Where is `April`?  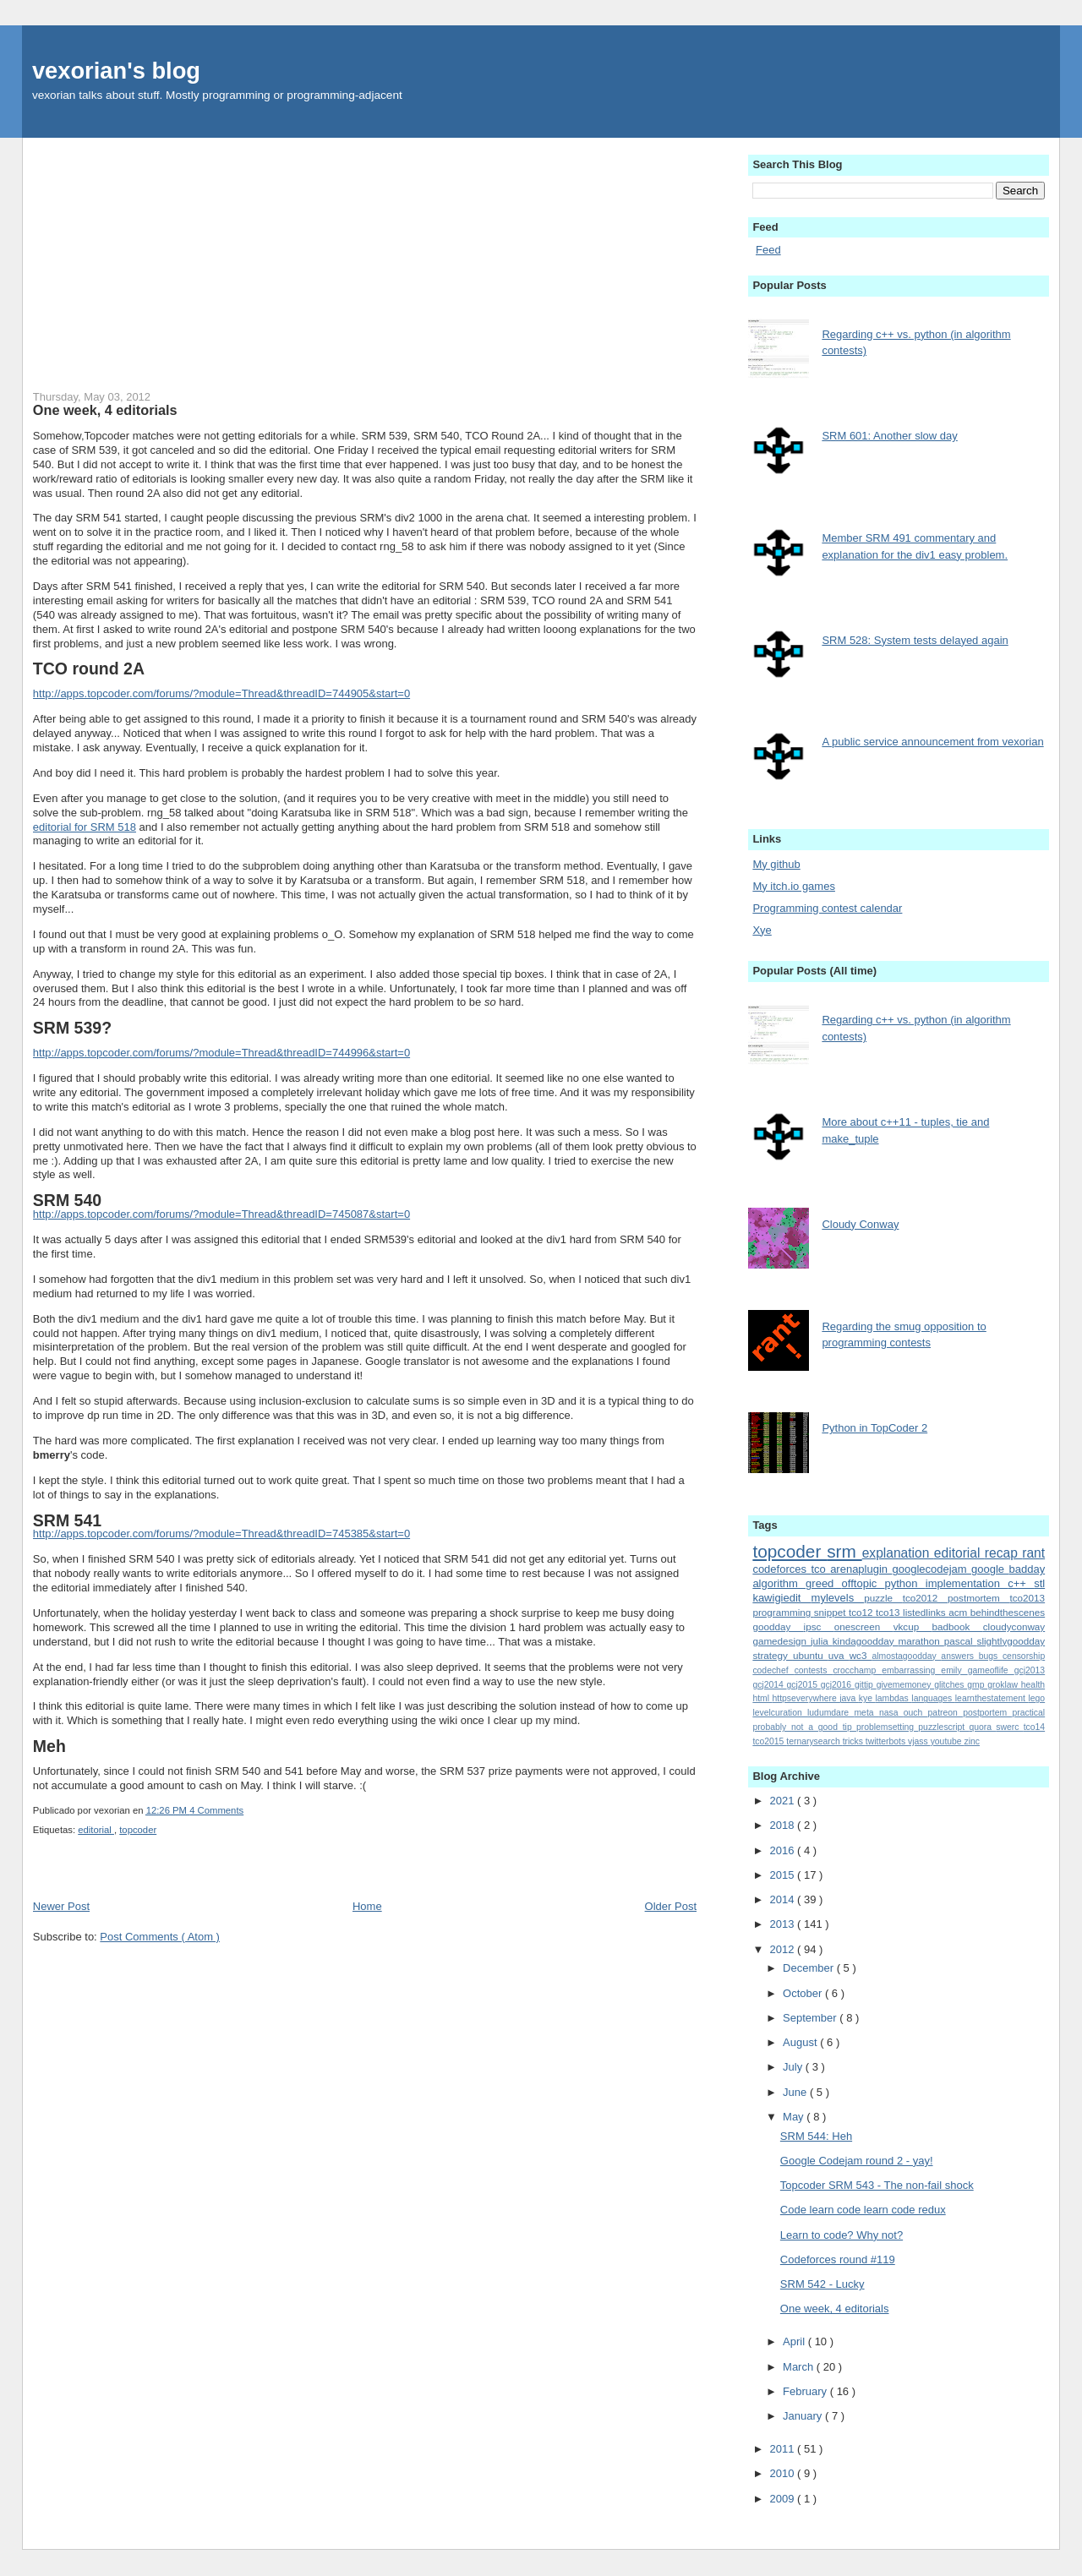 April is located at coordinates (795, 2341).